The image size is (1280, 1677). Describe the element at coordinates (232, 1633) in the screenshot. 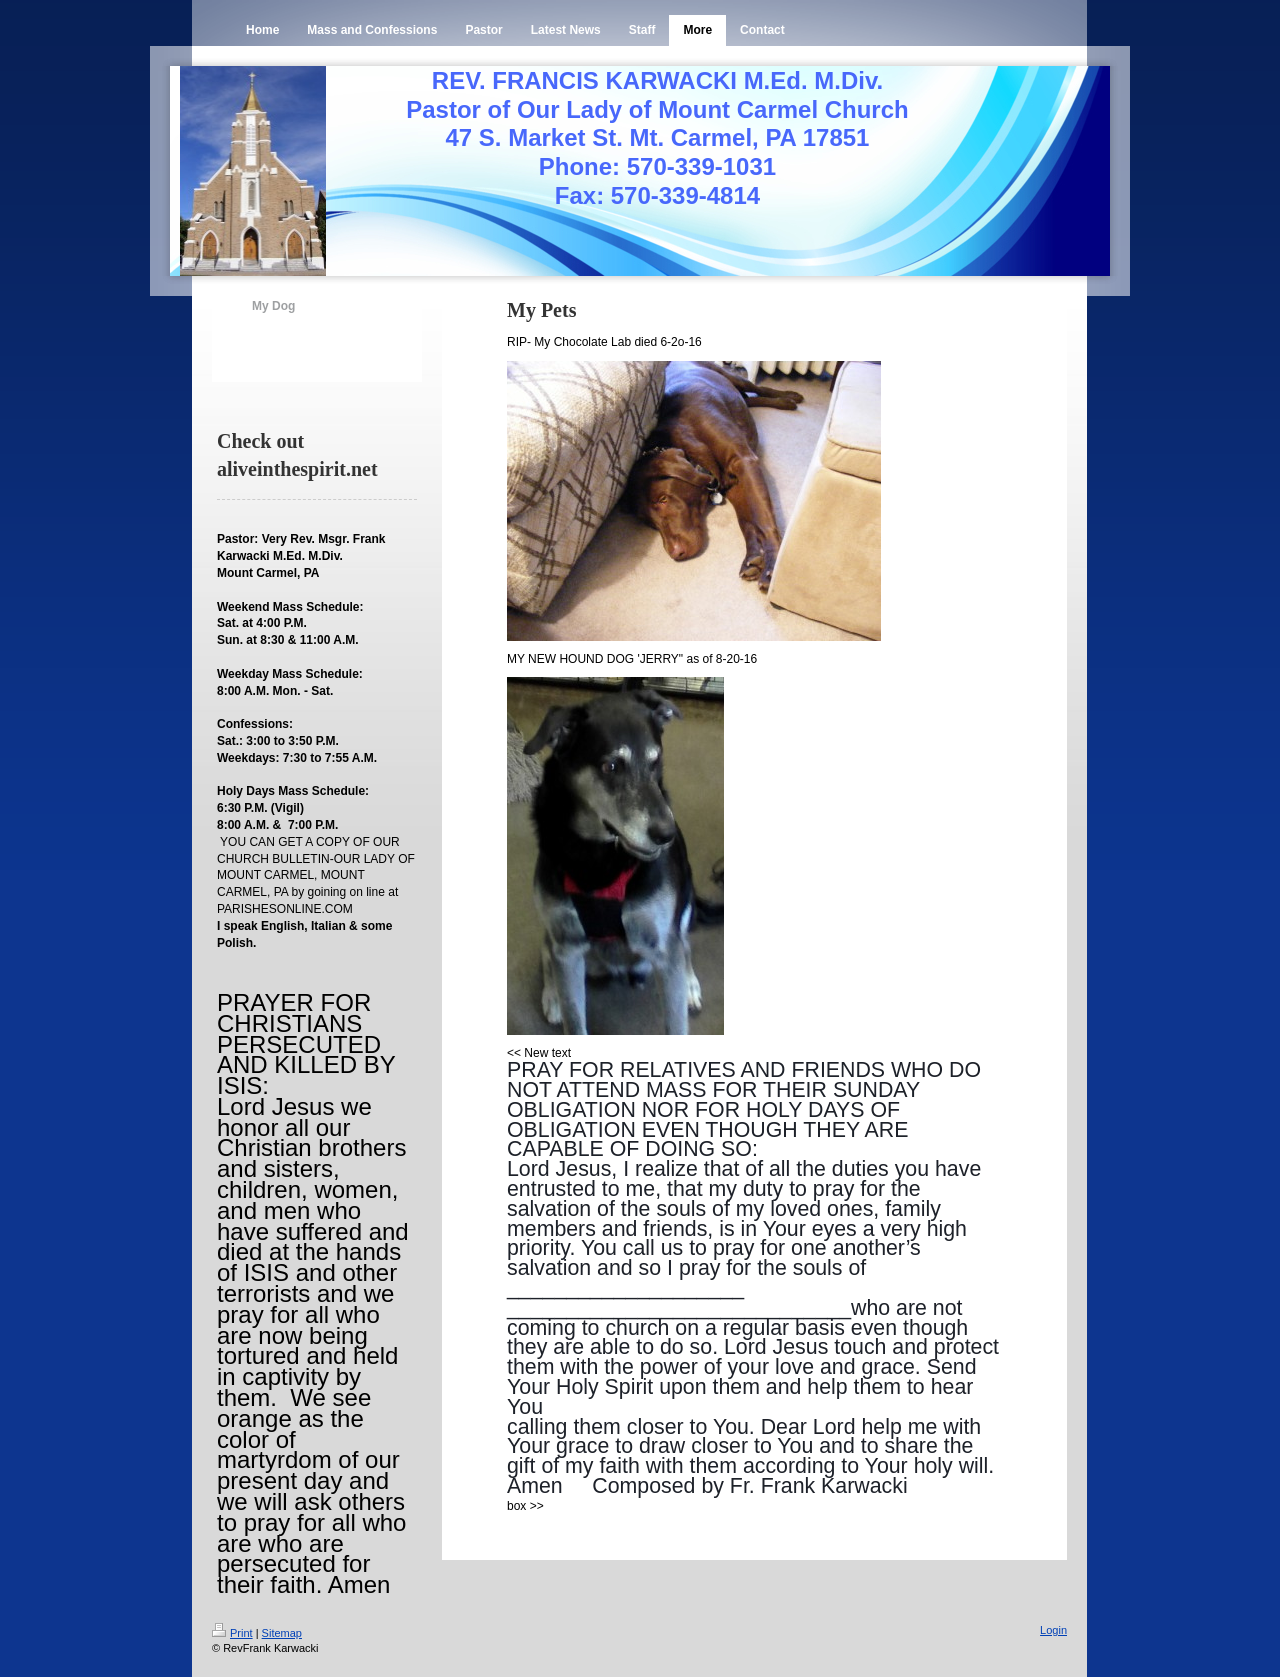

I see `Print` at that location.